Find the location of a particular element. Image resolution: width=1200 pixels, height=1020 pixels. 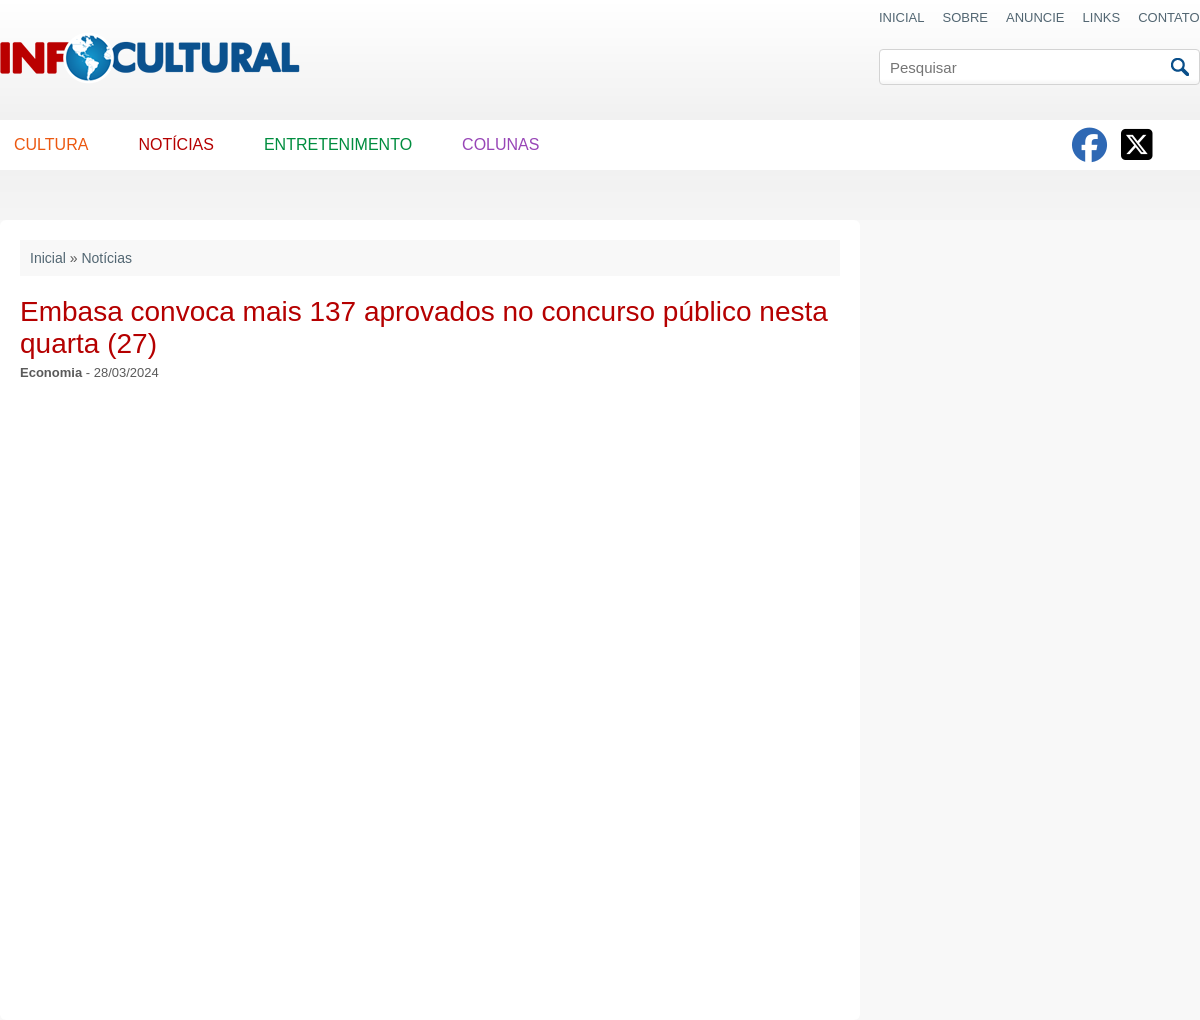

ANUNCIE is located at coordinates (1035, 17).